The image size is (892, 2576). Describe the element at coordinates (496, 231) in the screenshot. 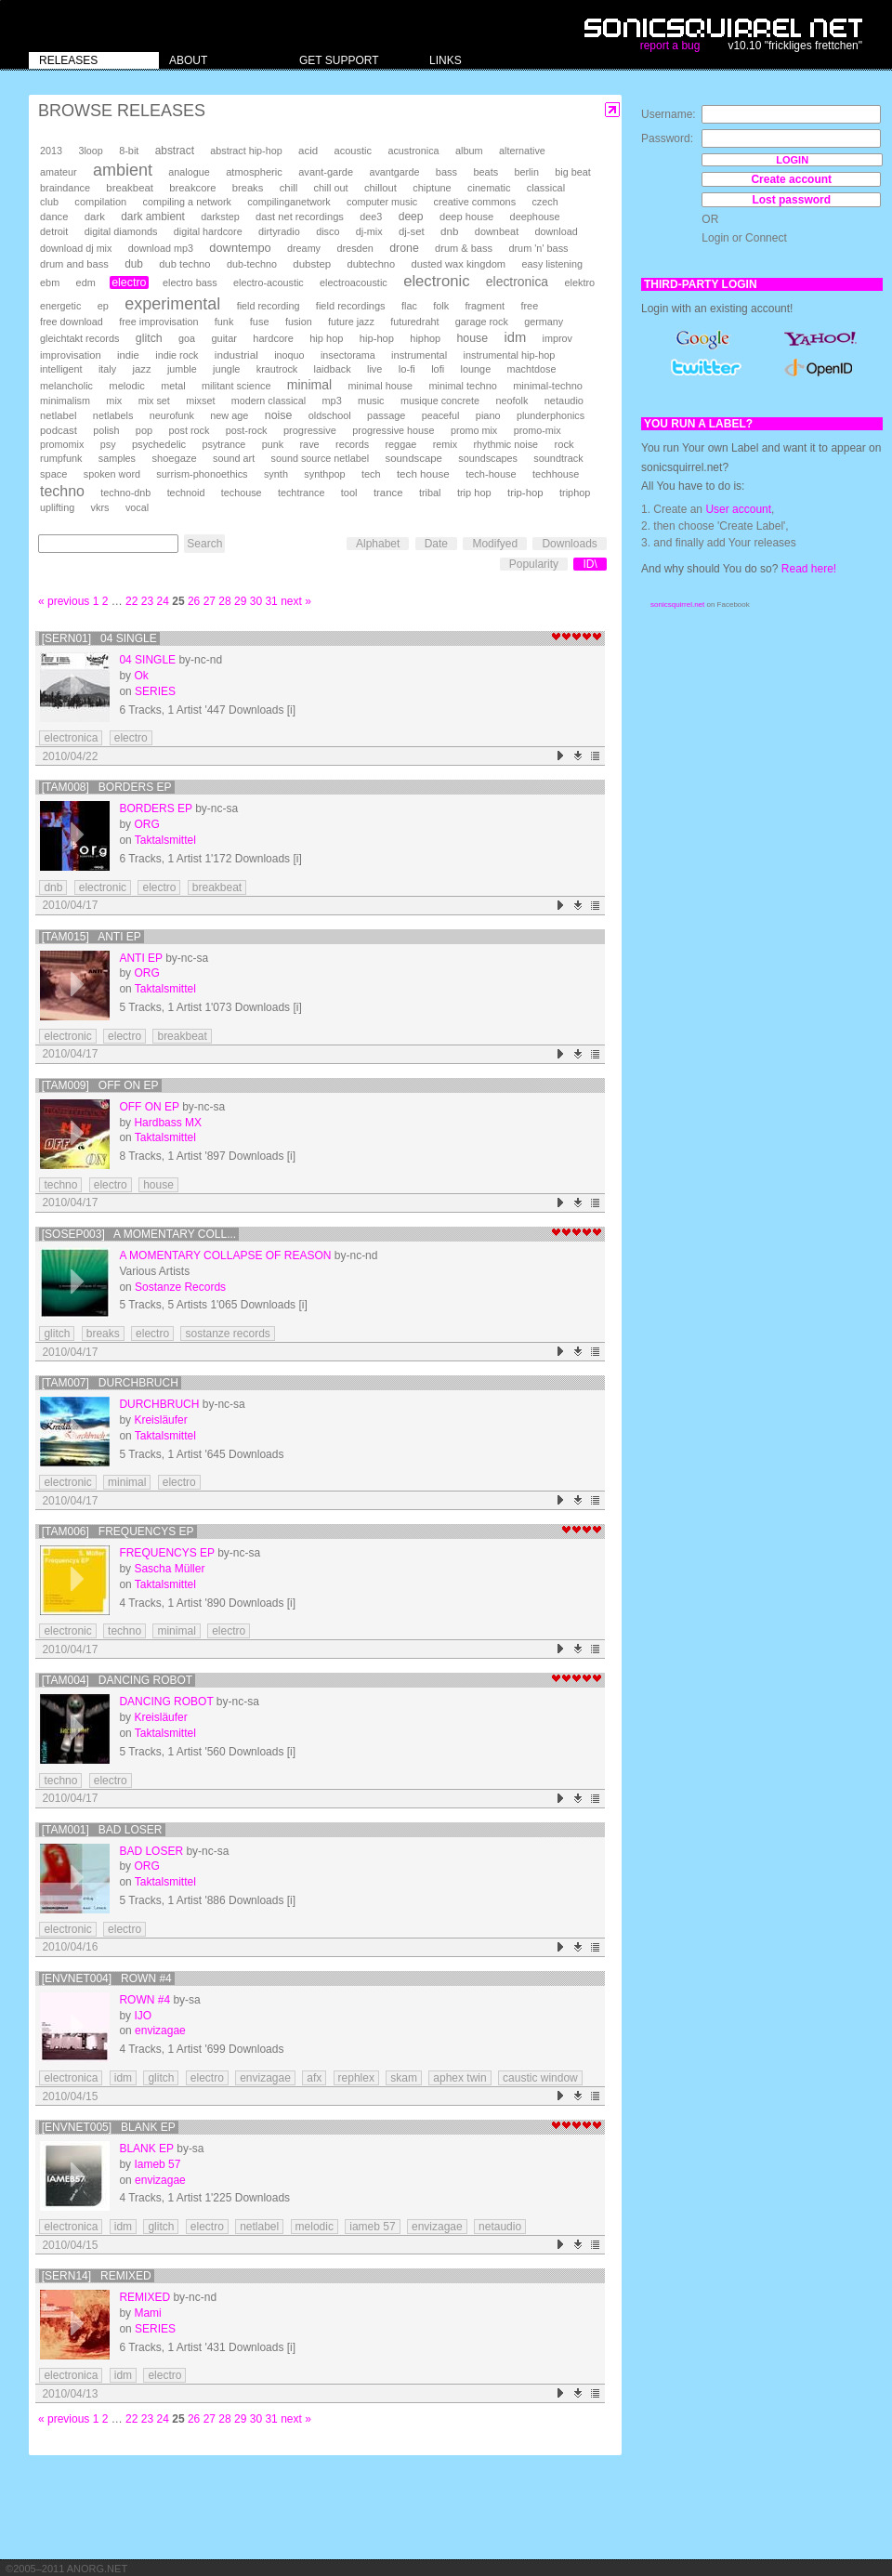

I see `downbeat` at that location.